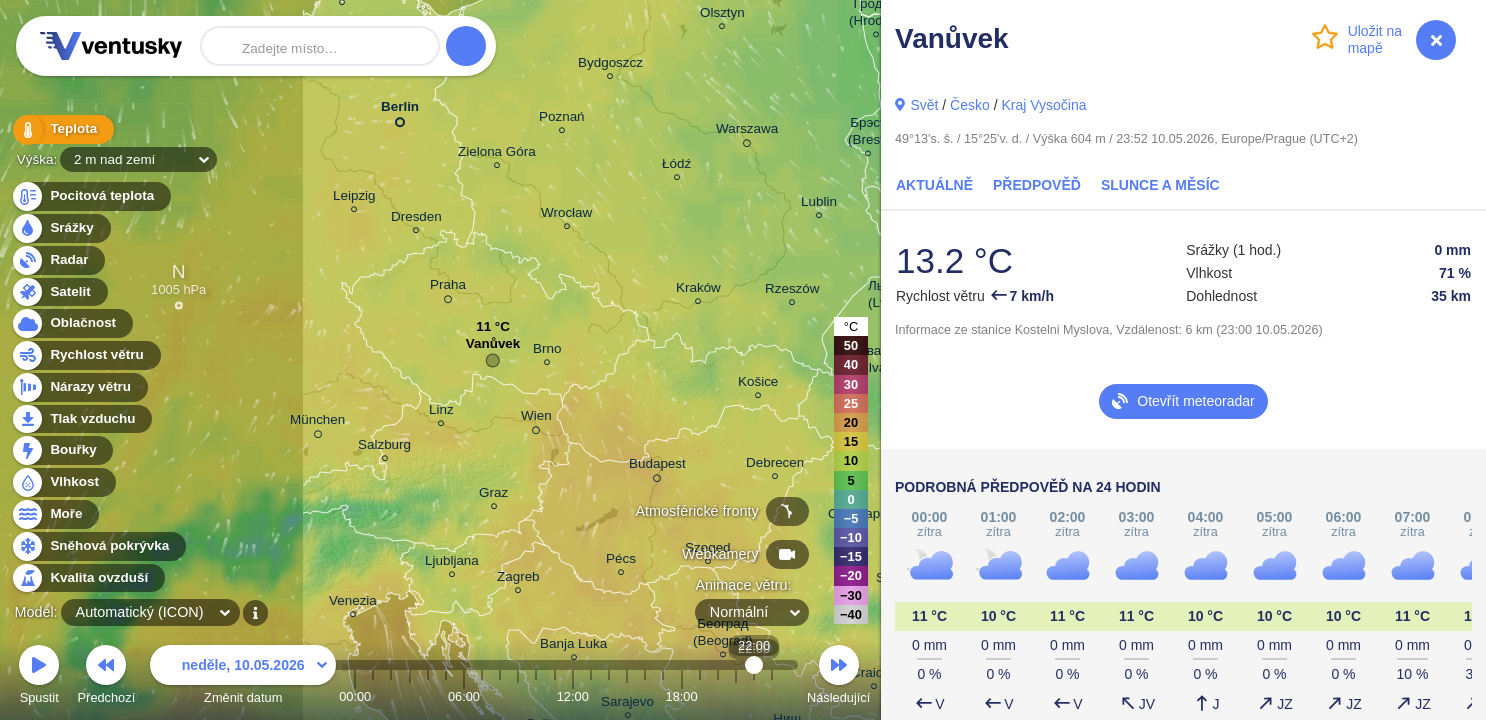 The image size is (1486, 720). What do you see at coordinates (772, 696) in the screenshot?
I see `23:00` at bounding box center [772, 696].